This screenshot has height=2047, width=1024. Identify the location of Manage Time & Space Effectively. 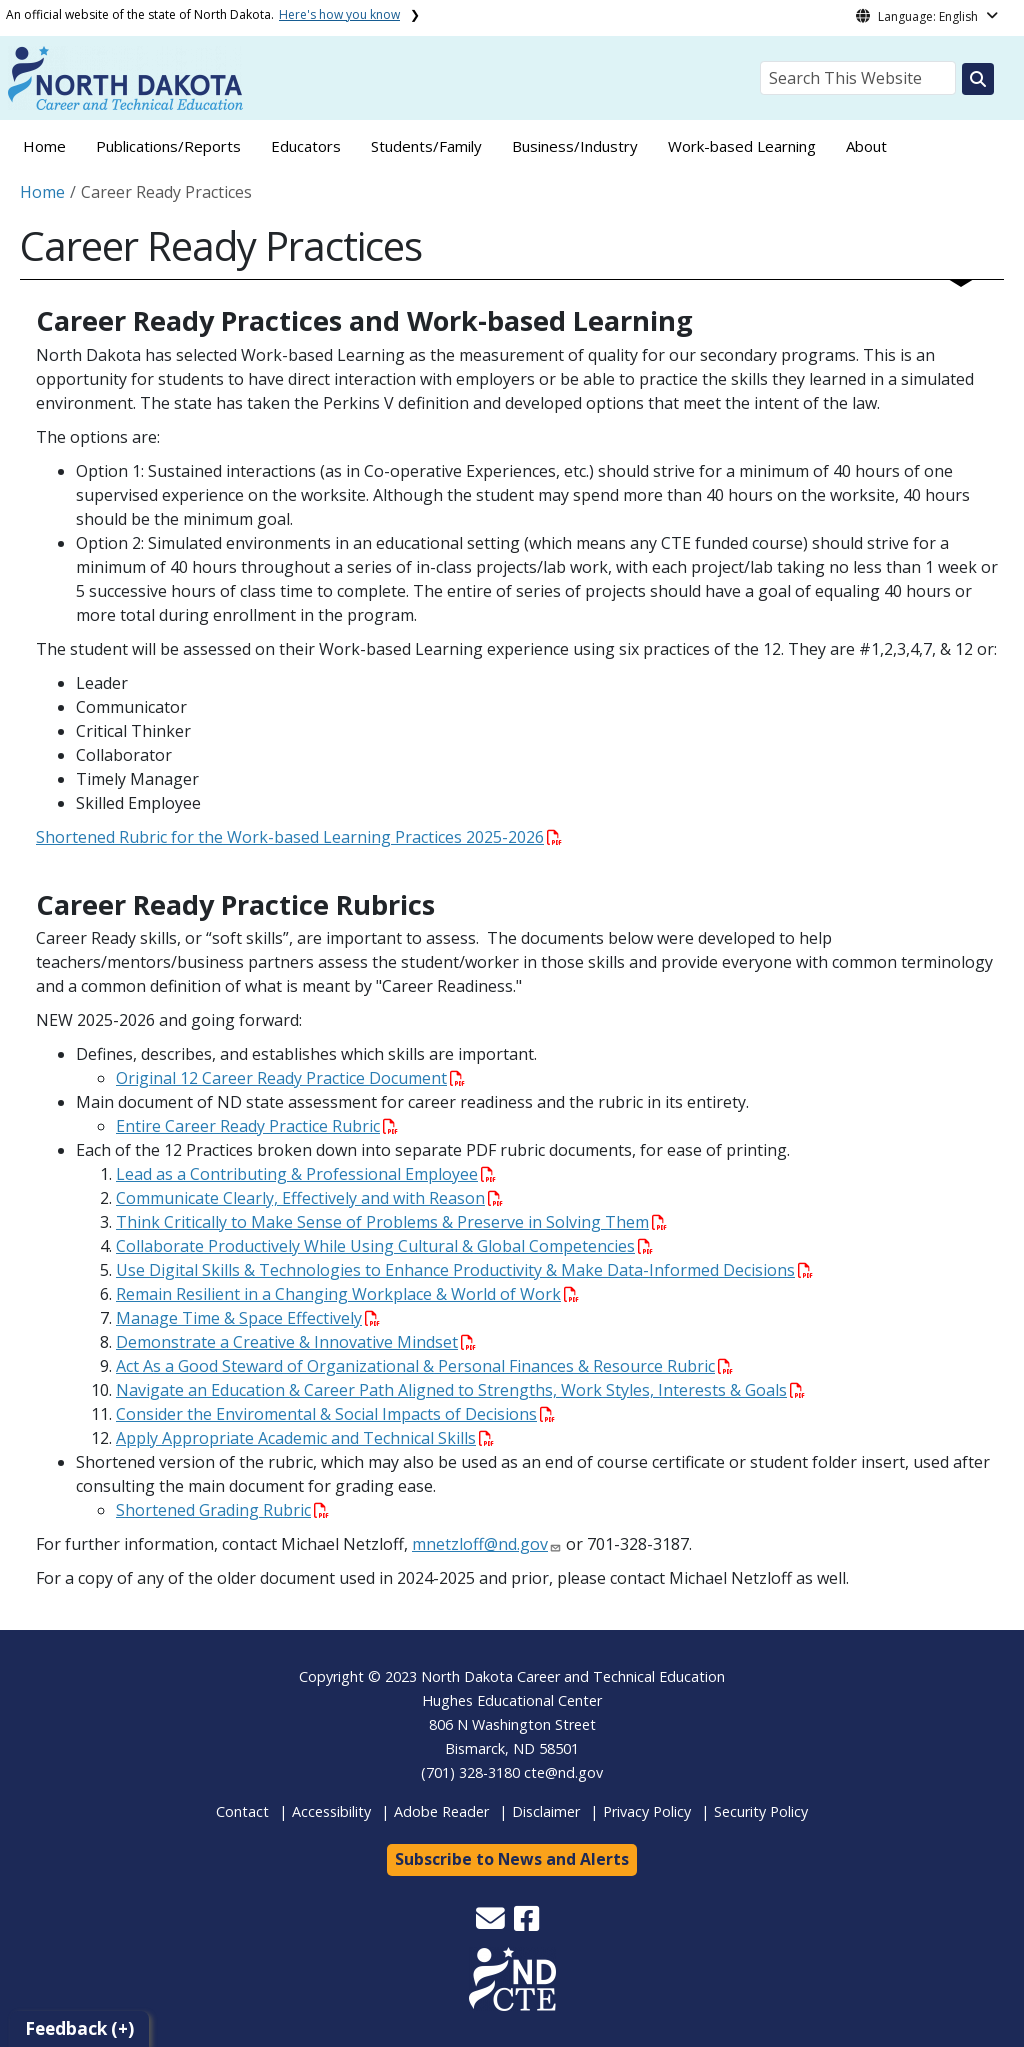
(248, 1318).